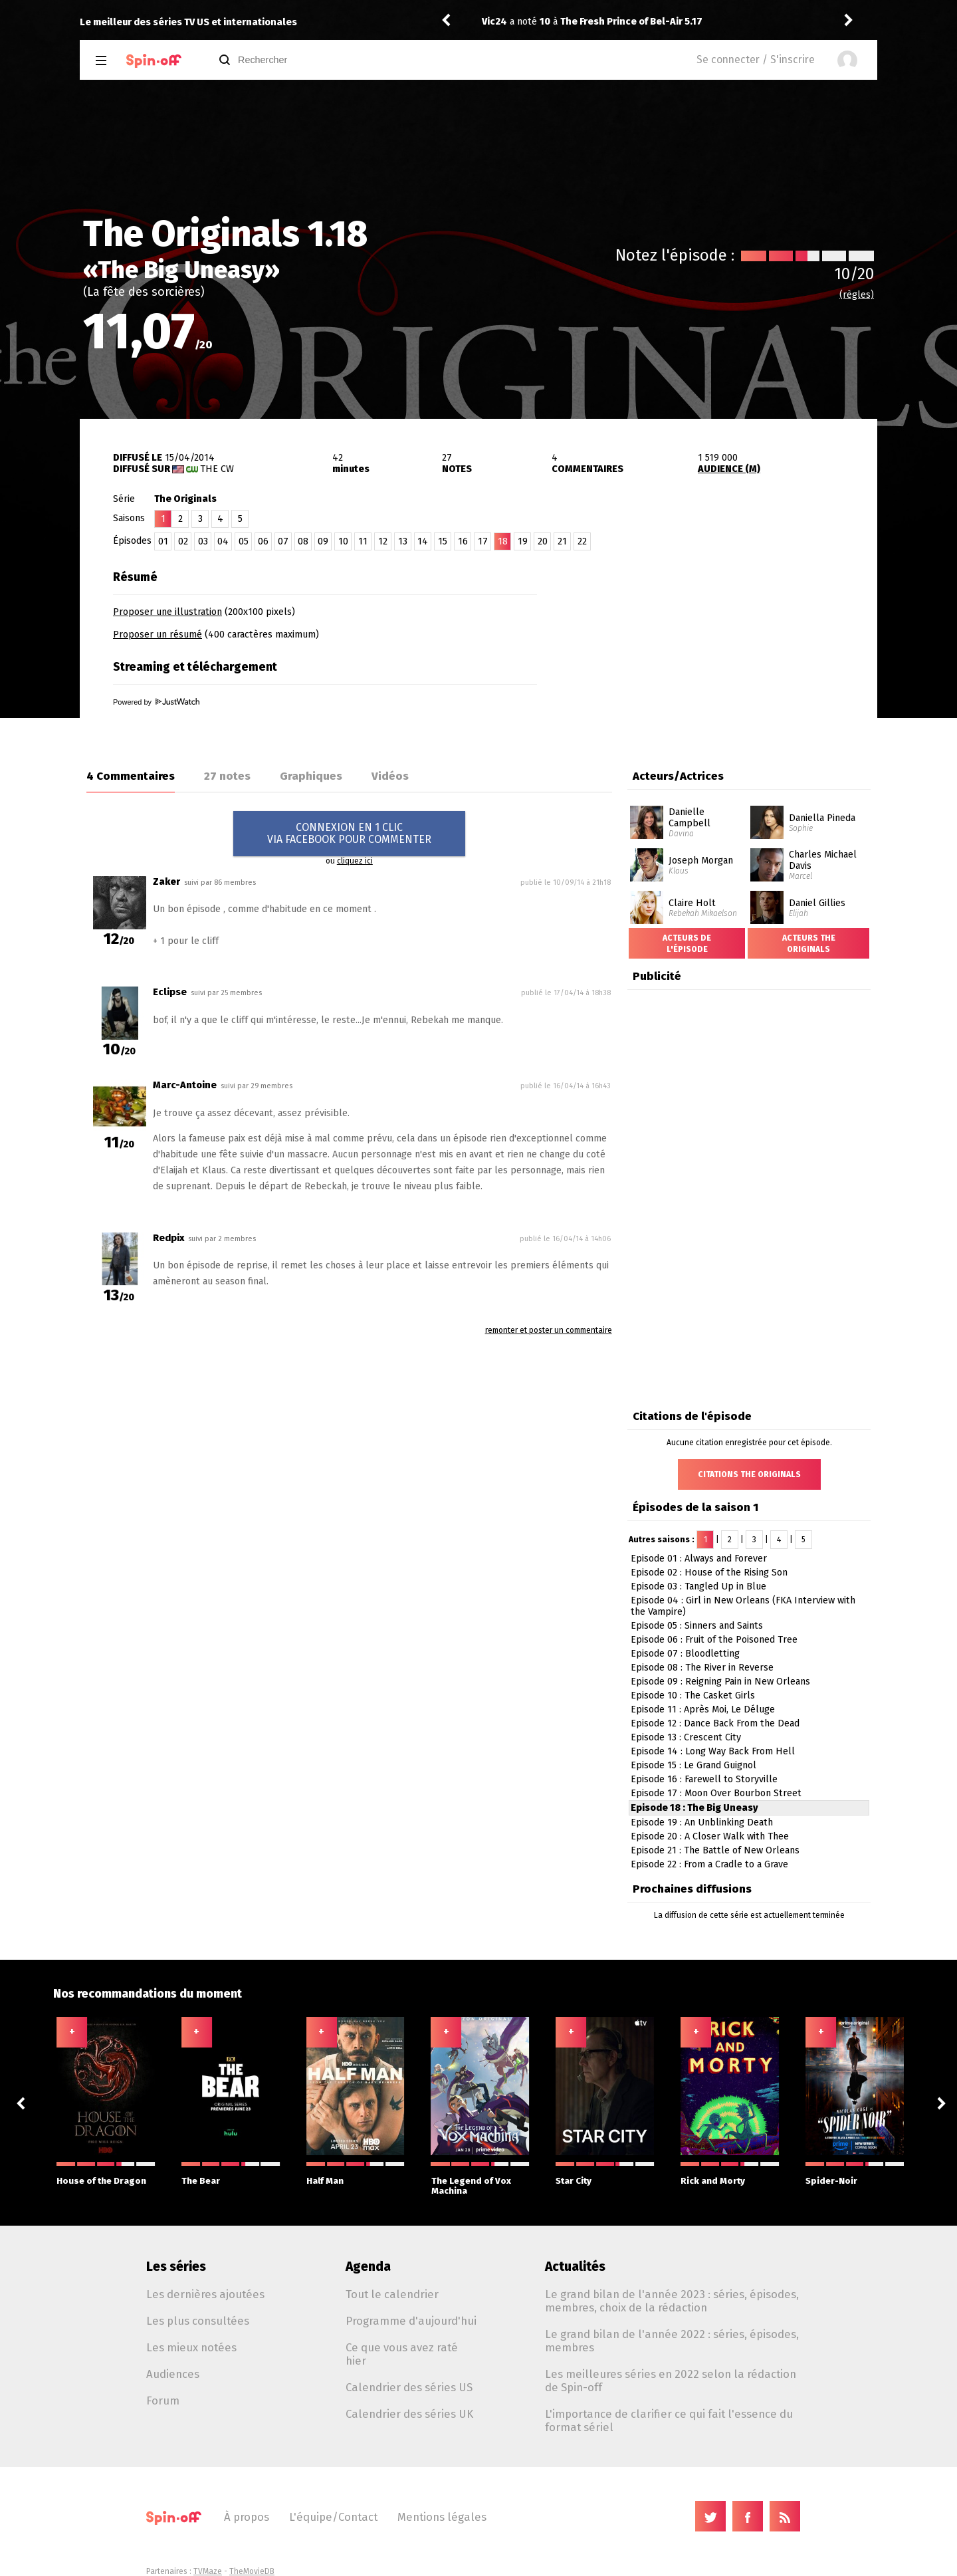 The image size is (957, 2576). I want to click on Episode 11 : Après Moi, Le Déluge, so click(703, 1709).